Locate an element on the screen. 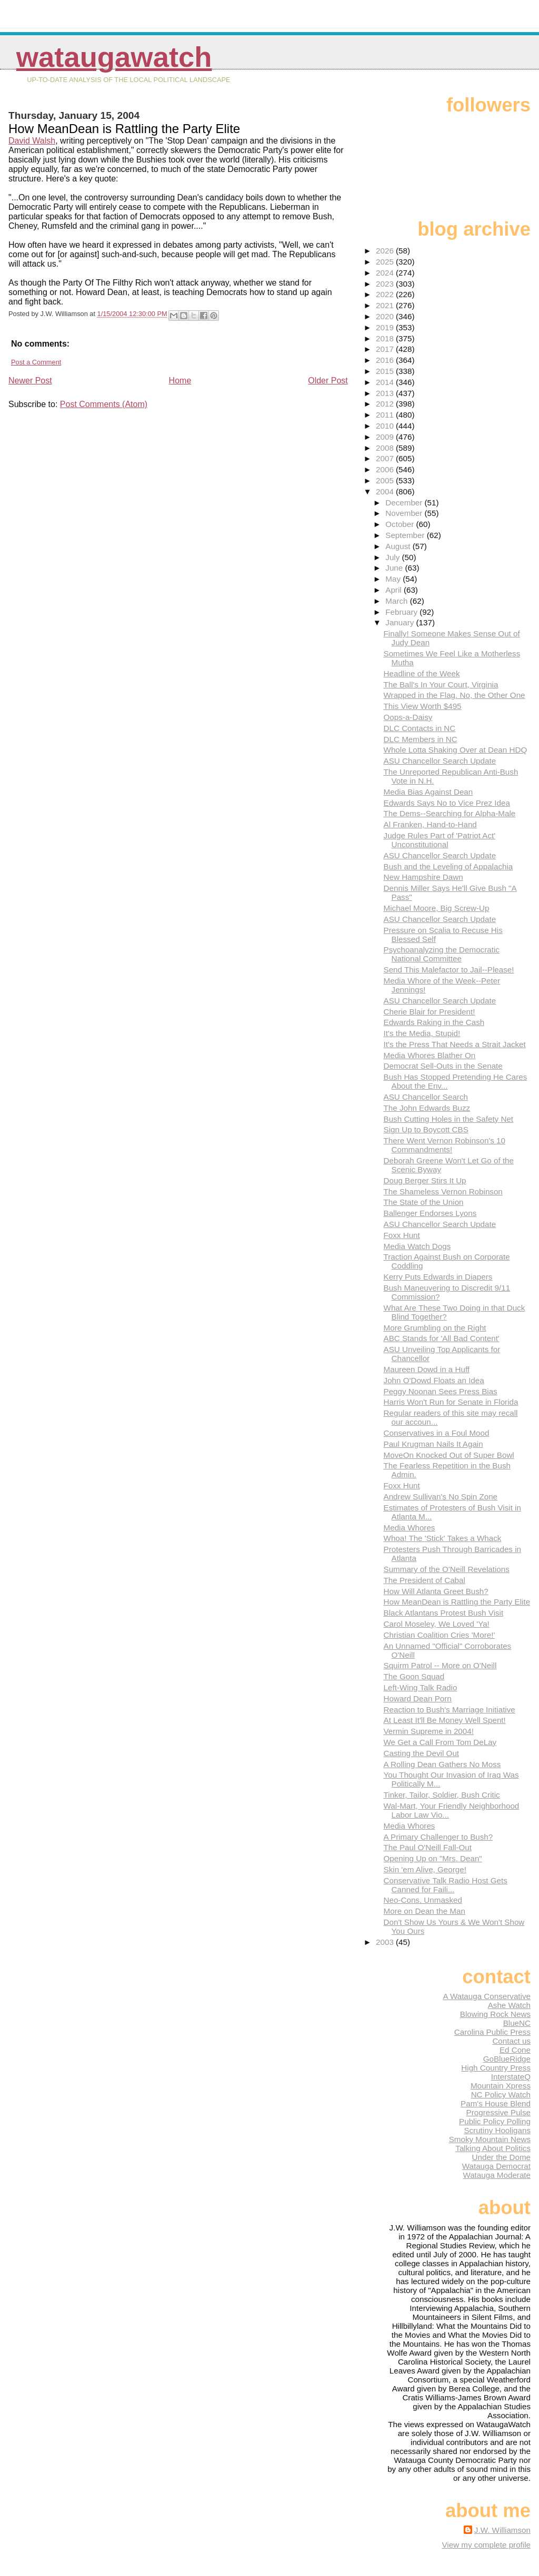 The width and height of the screenshot is (539, 2576). Wrapped in the Flag. No, the Other One is located at coordinates (454, 695).